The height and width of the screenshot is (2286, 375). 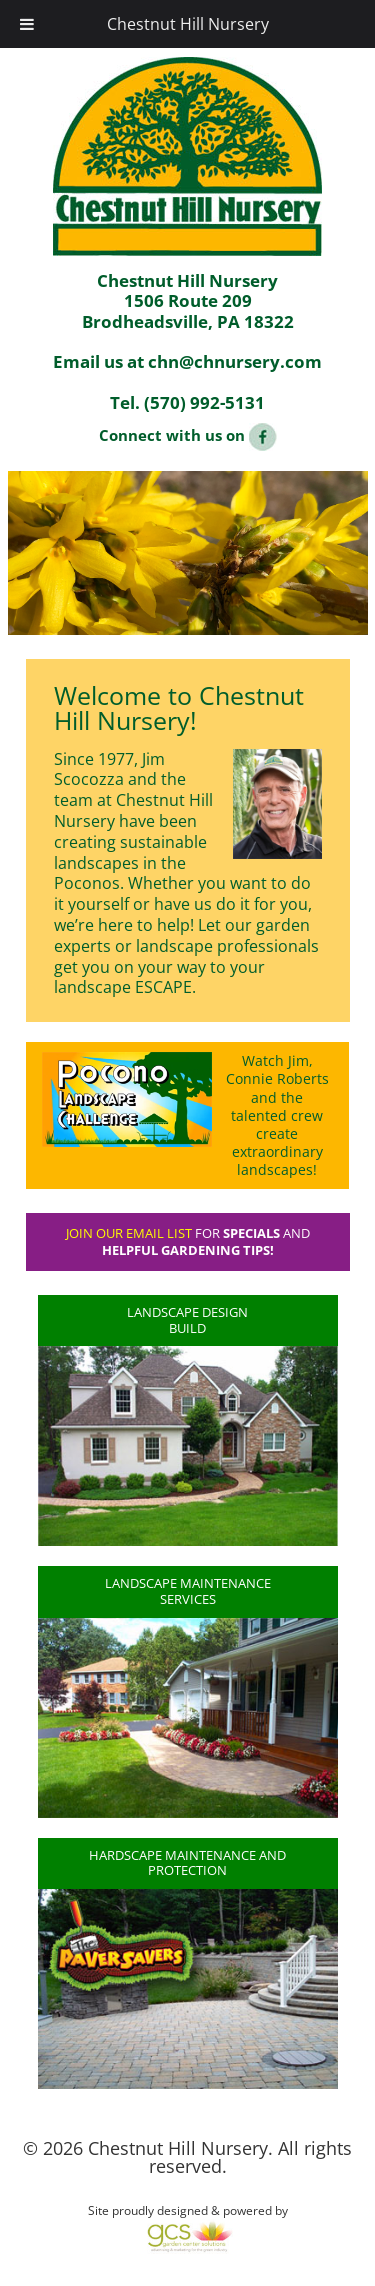 I want to click on [Toggle Menu], so click(x=27, y=24).